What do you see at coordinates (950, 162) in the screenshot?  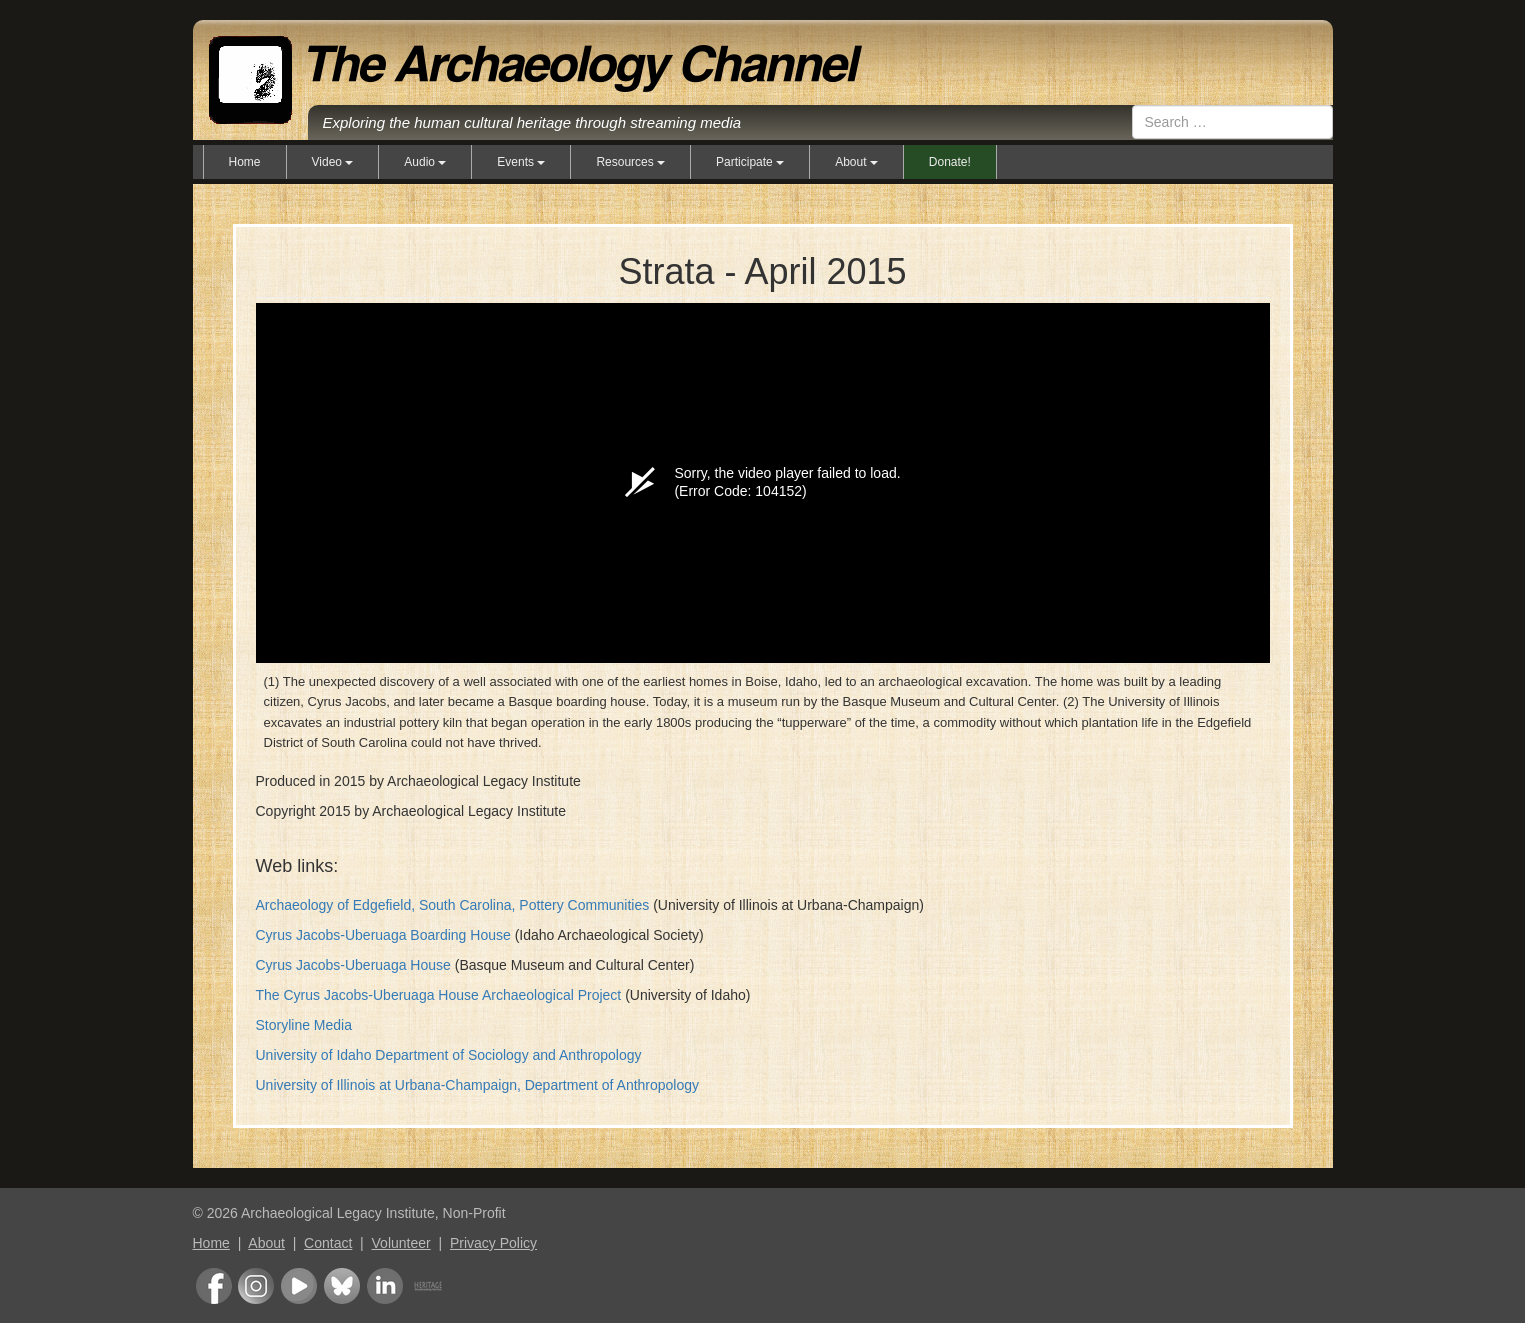 I see `Donate!` at bounding box center [950, 162].